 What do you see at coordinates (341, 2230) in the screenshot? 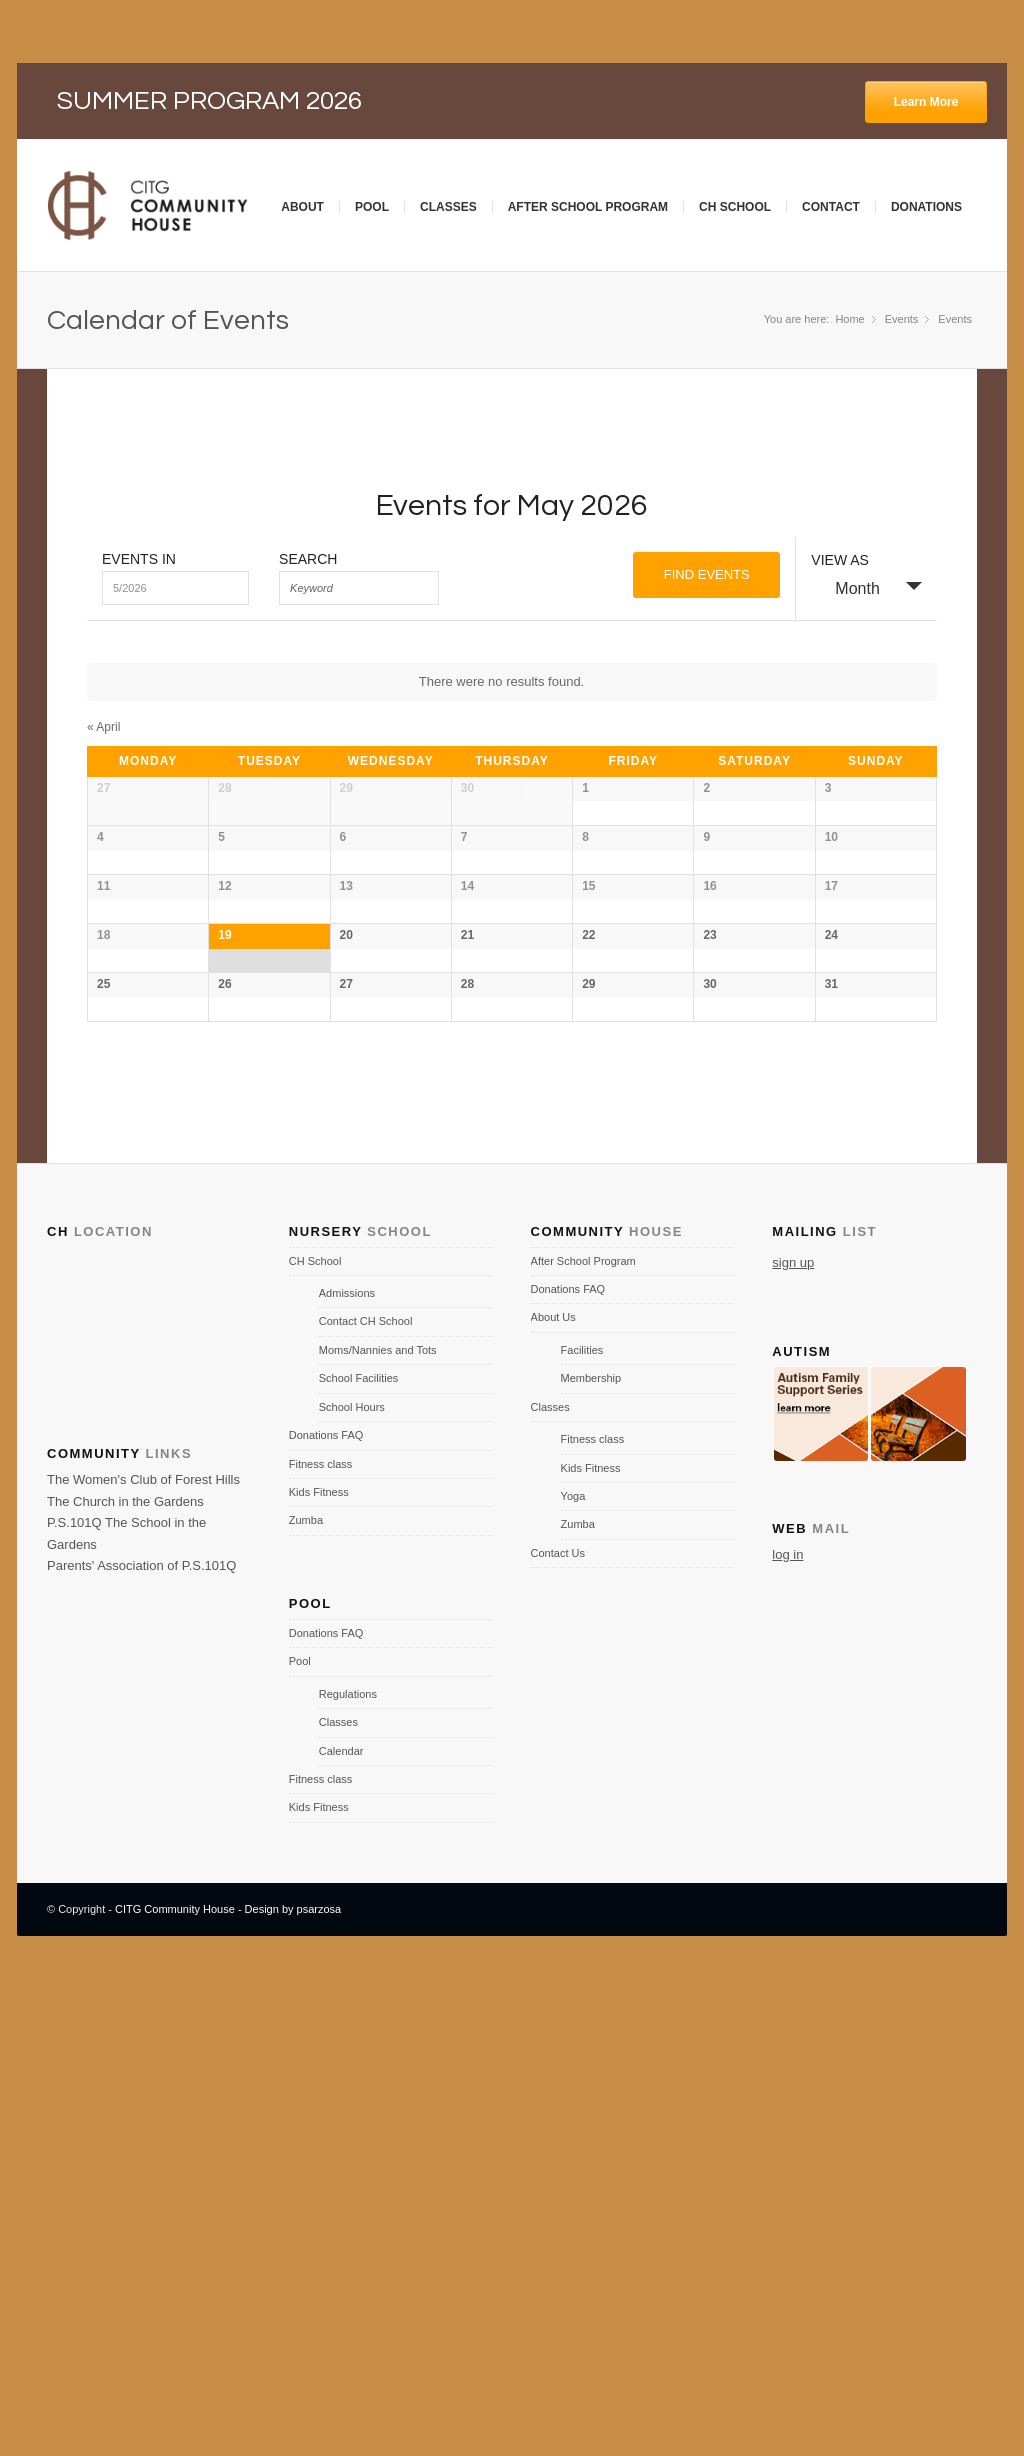
I see `Calendar` at bounding box center [341, 2230].